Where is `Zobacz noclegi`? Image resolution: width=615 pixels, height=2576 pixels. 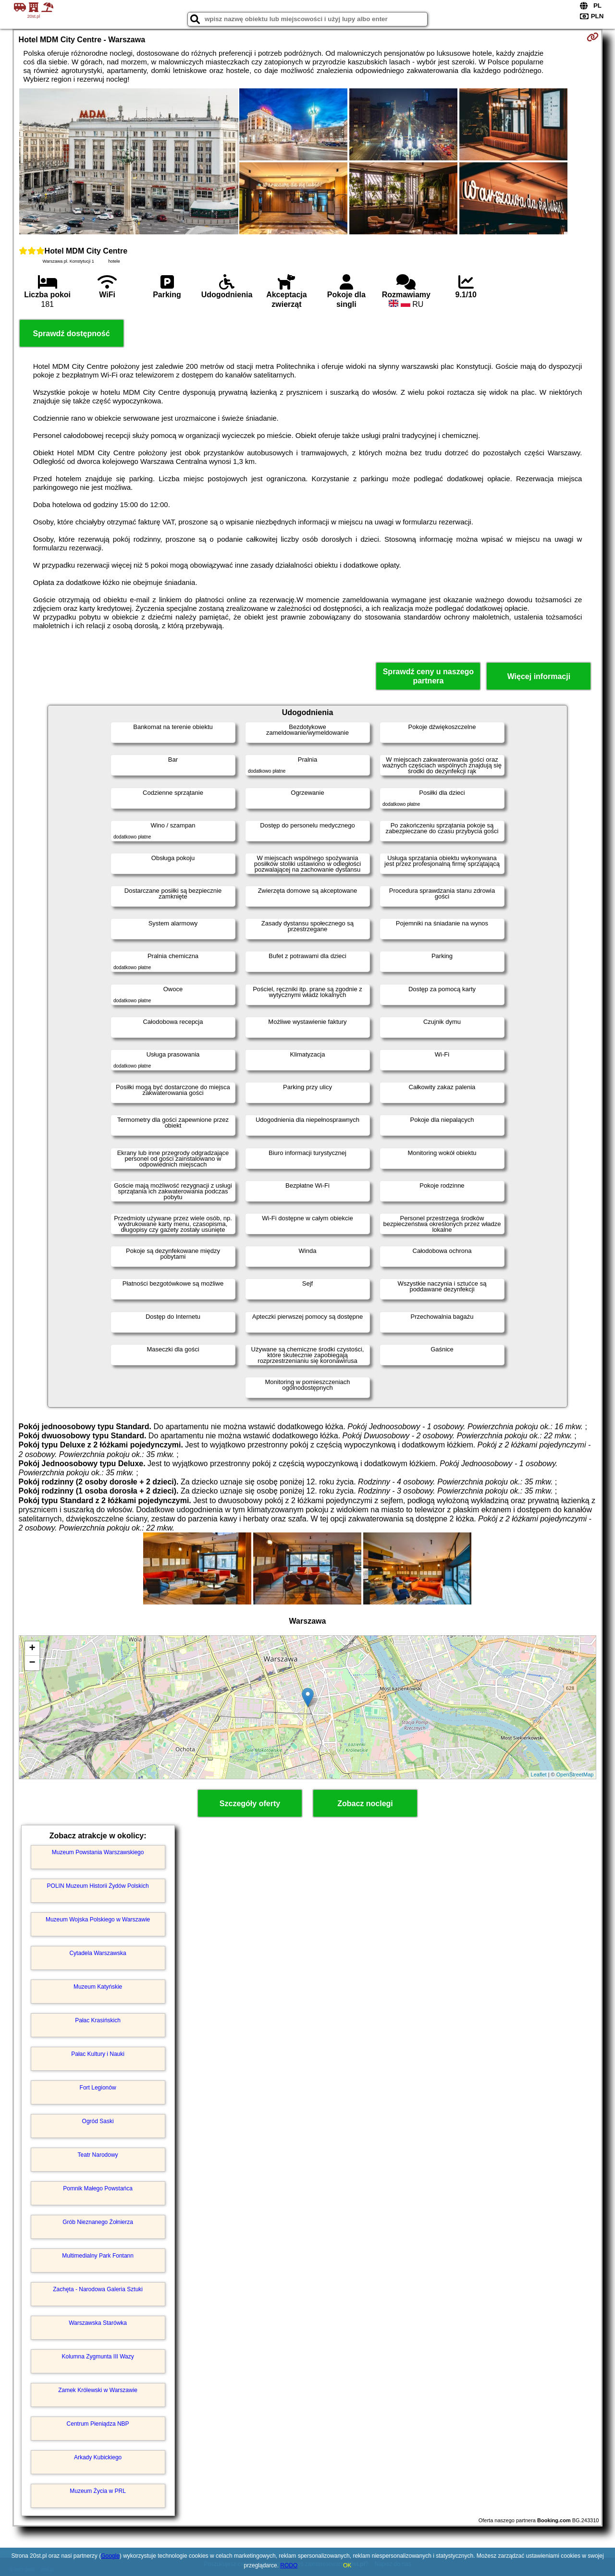 Zobacz noclegi is located at coordinates (365, 1803).